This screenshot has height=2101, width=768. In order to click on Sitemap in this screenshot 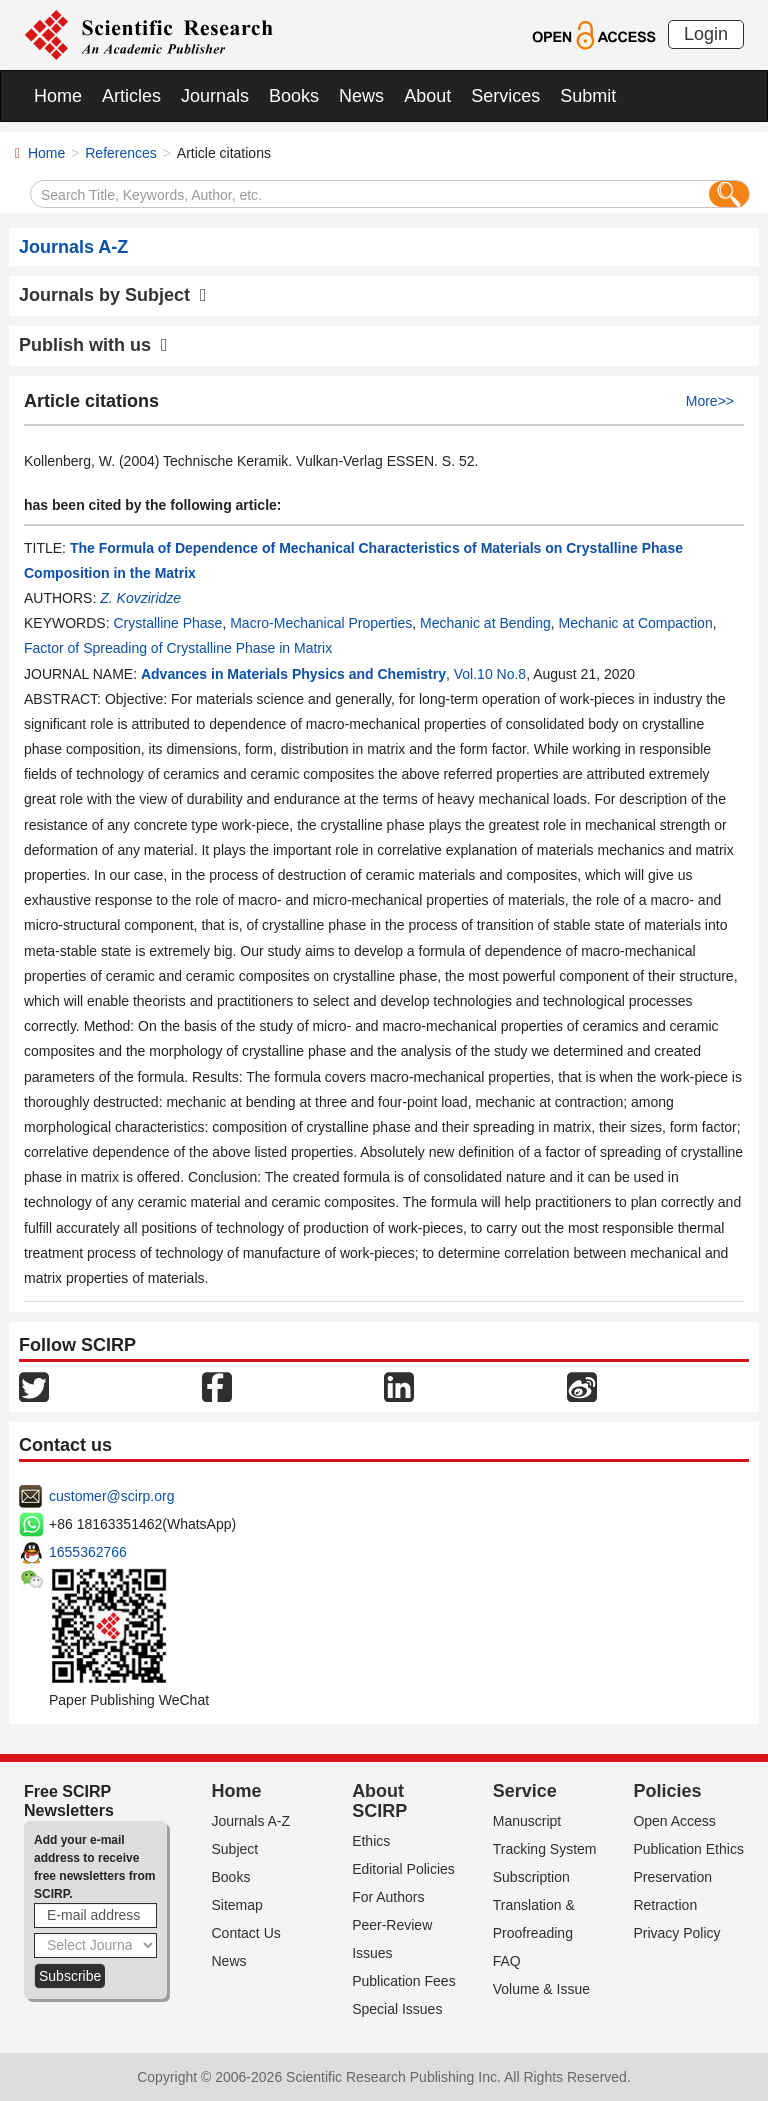, I will do `click(237, 1905)`.